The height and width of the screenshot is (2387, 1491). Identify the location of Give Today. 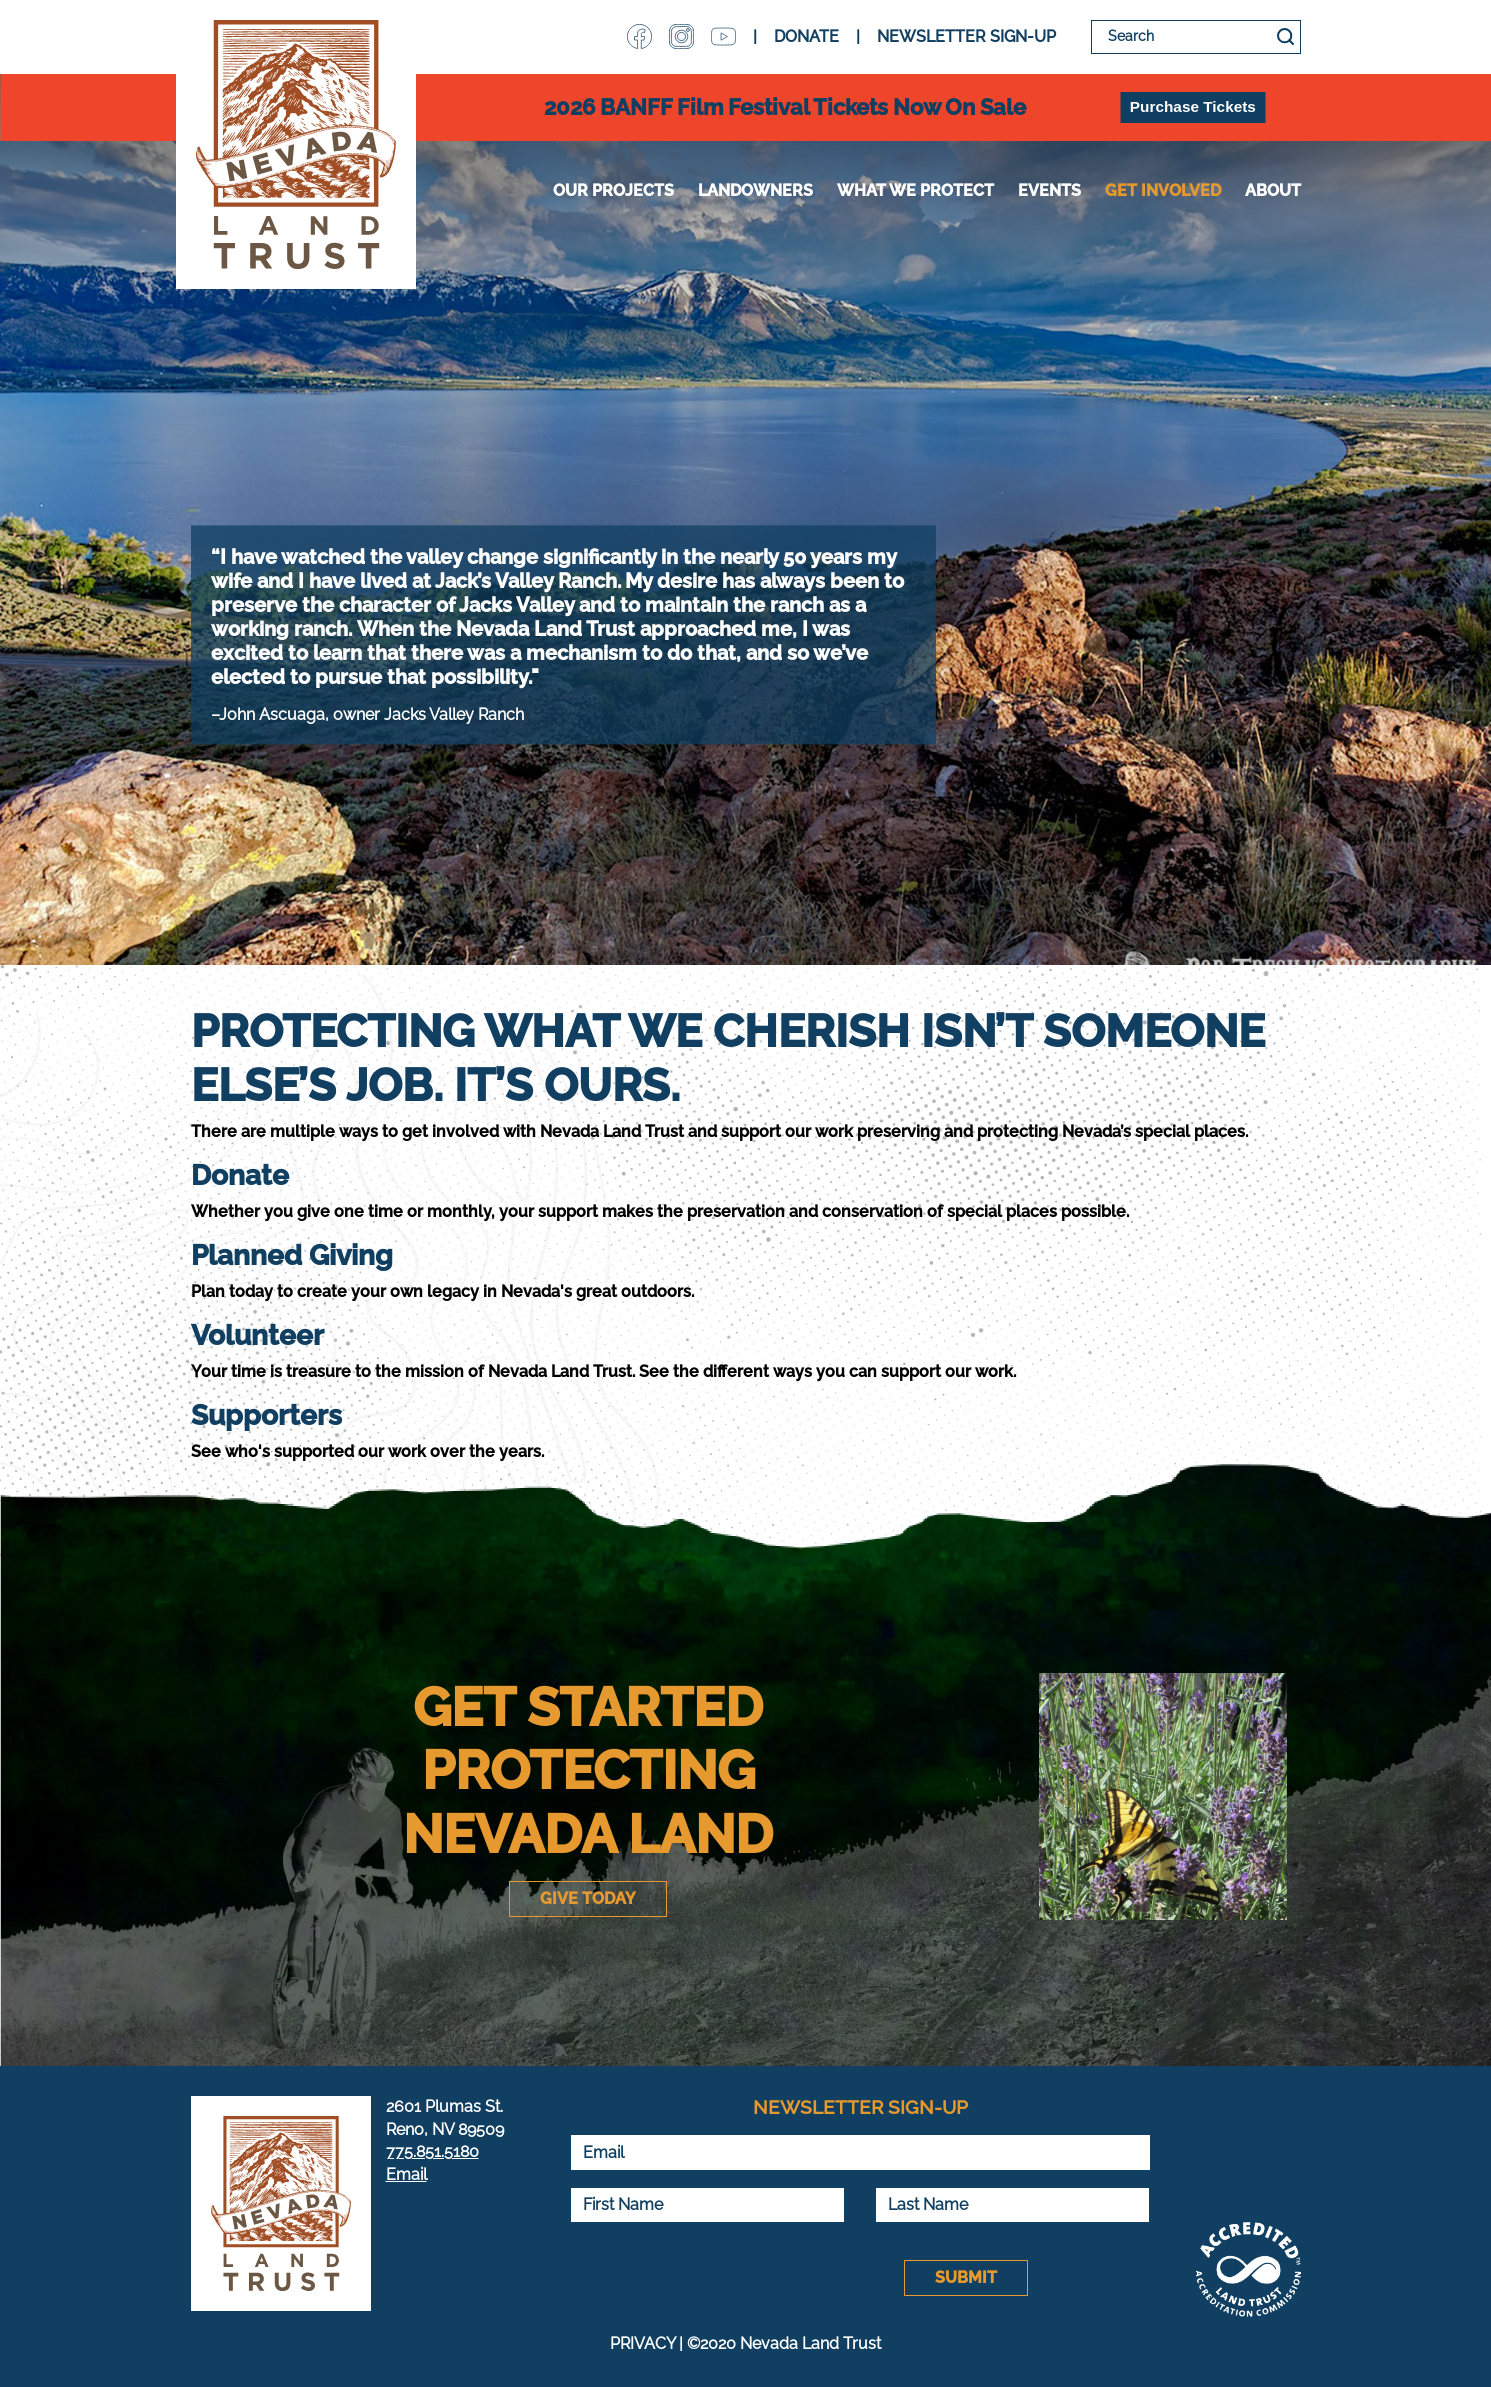
(588, 1898).